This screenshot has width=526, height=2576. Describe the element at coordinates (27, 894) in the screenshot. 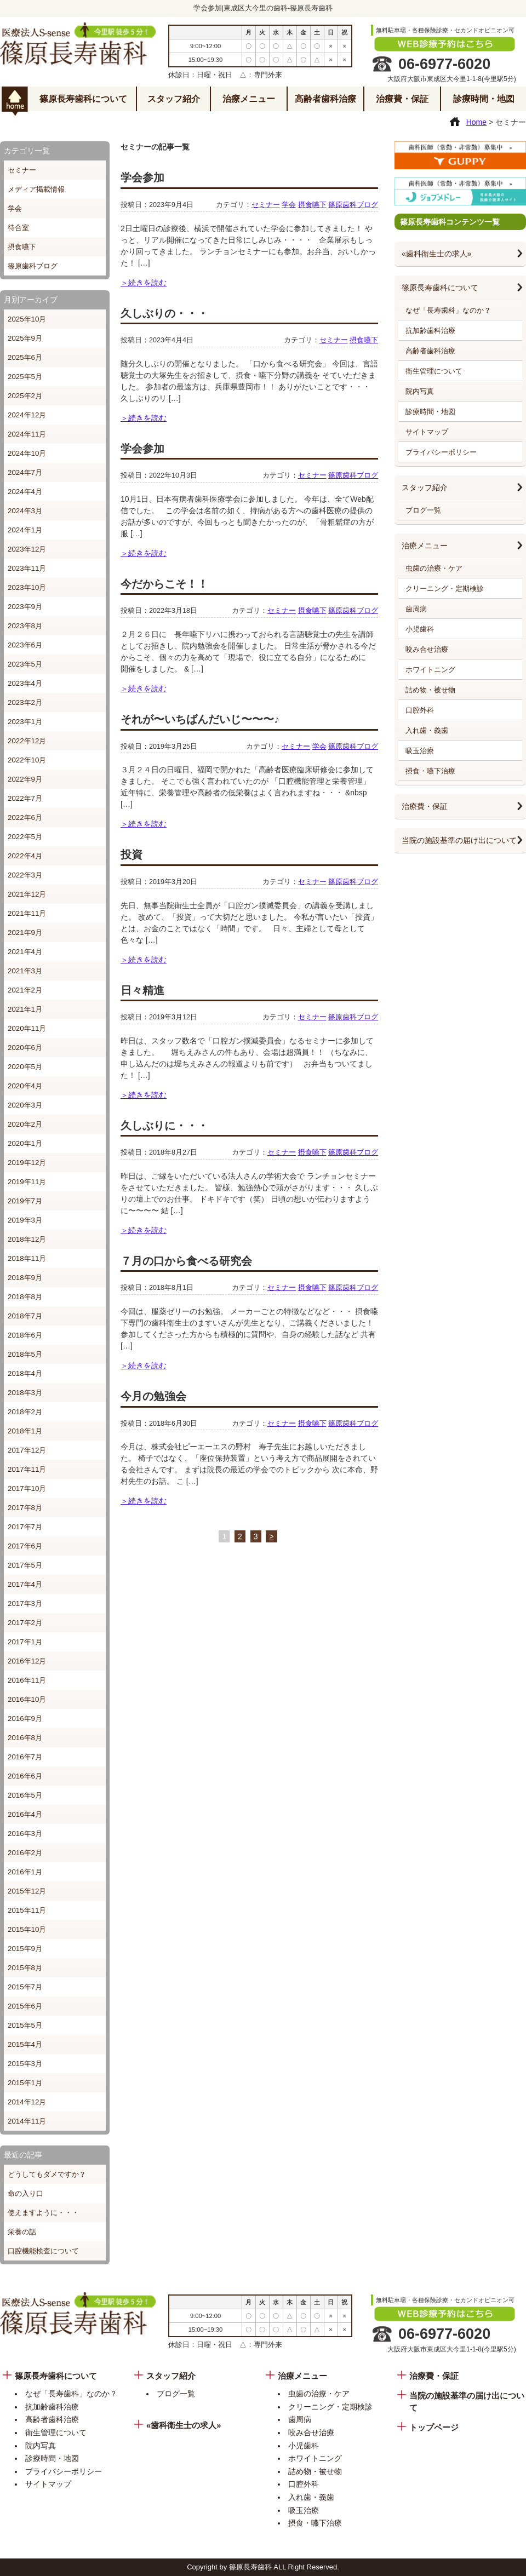

I see `2021年12月` at that location.